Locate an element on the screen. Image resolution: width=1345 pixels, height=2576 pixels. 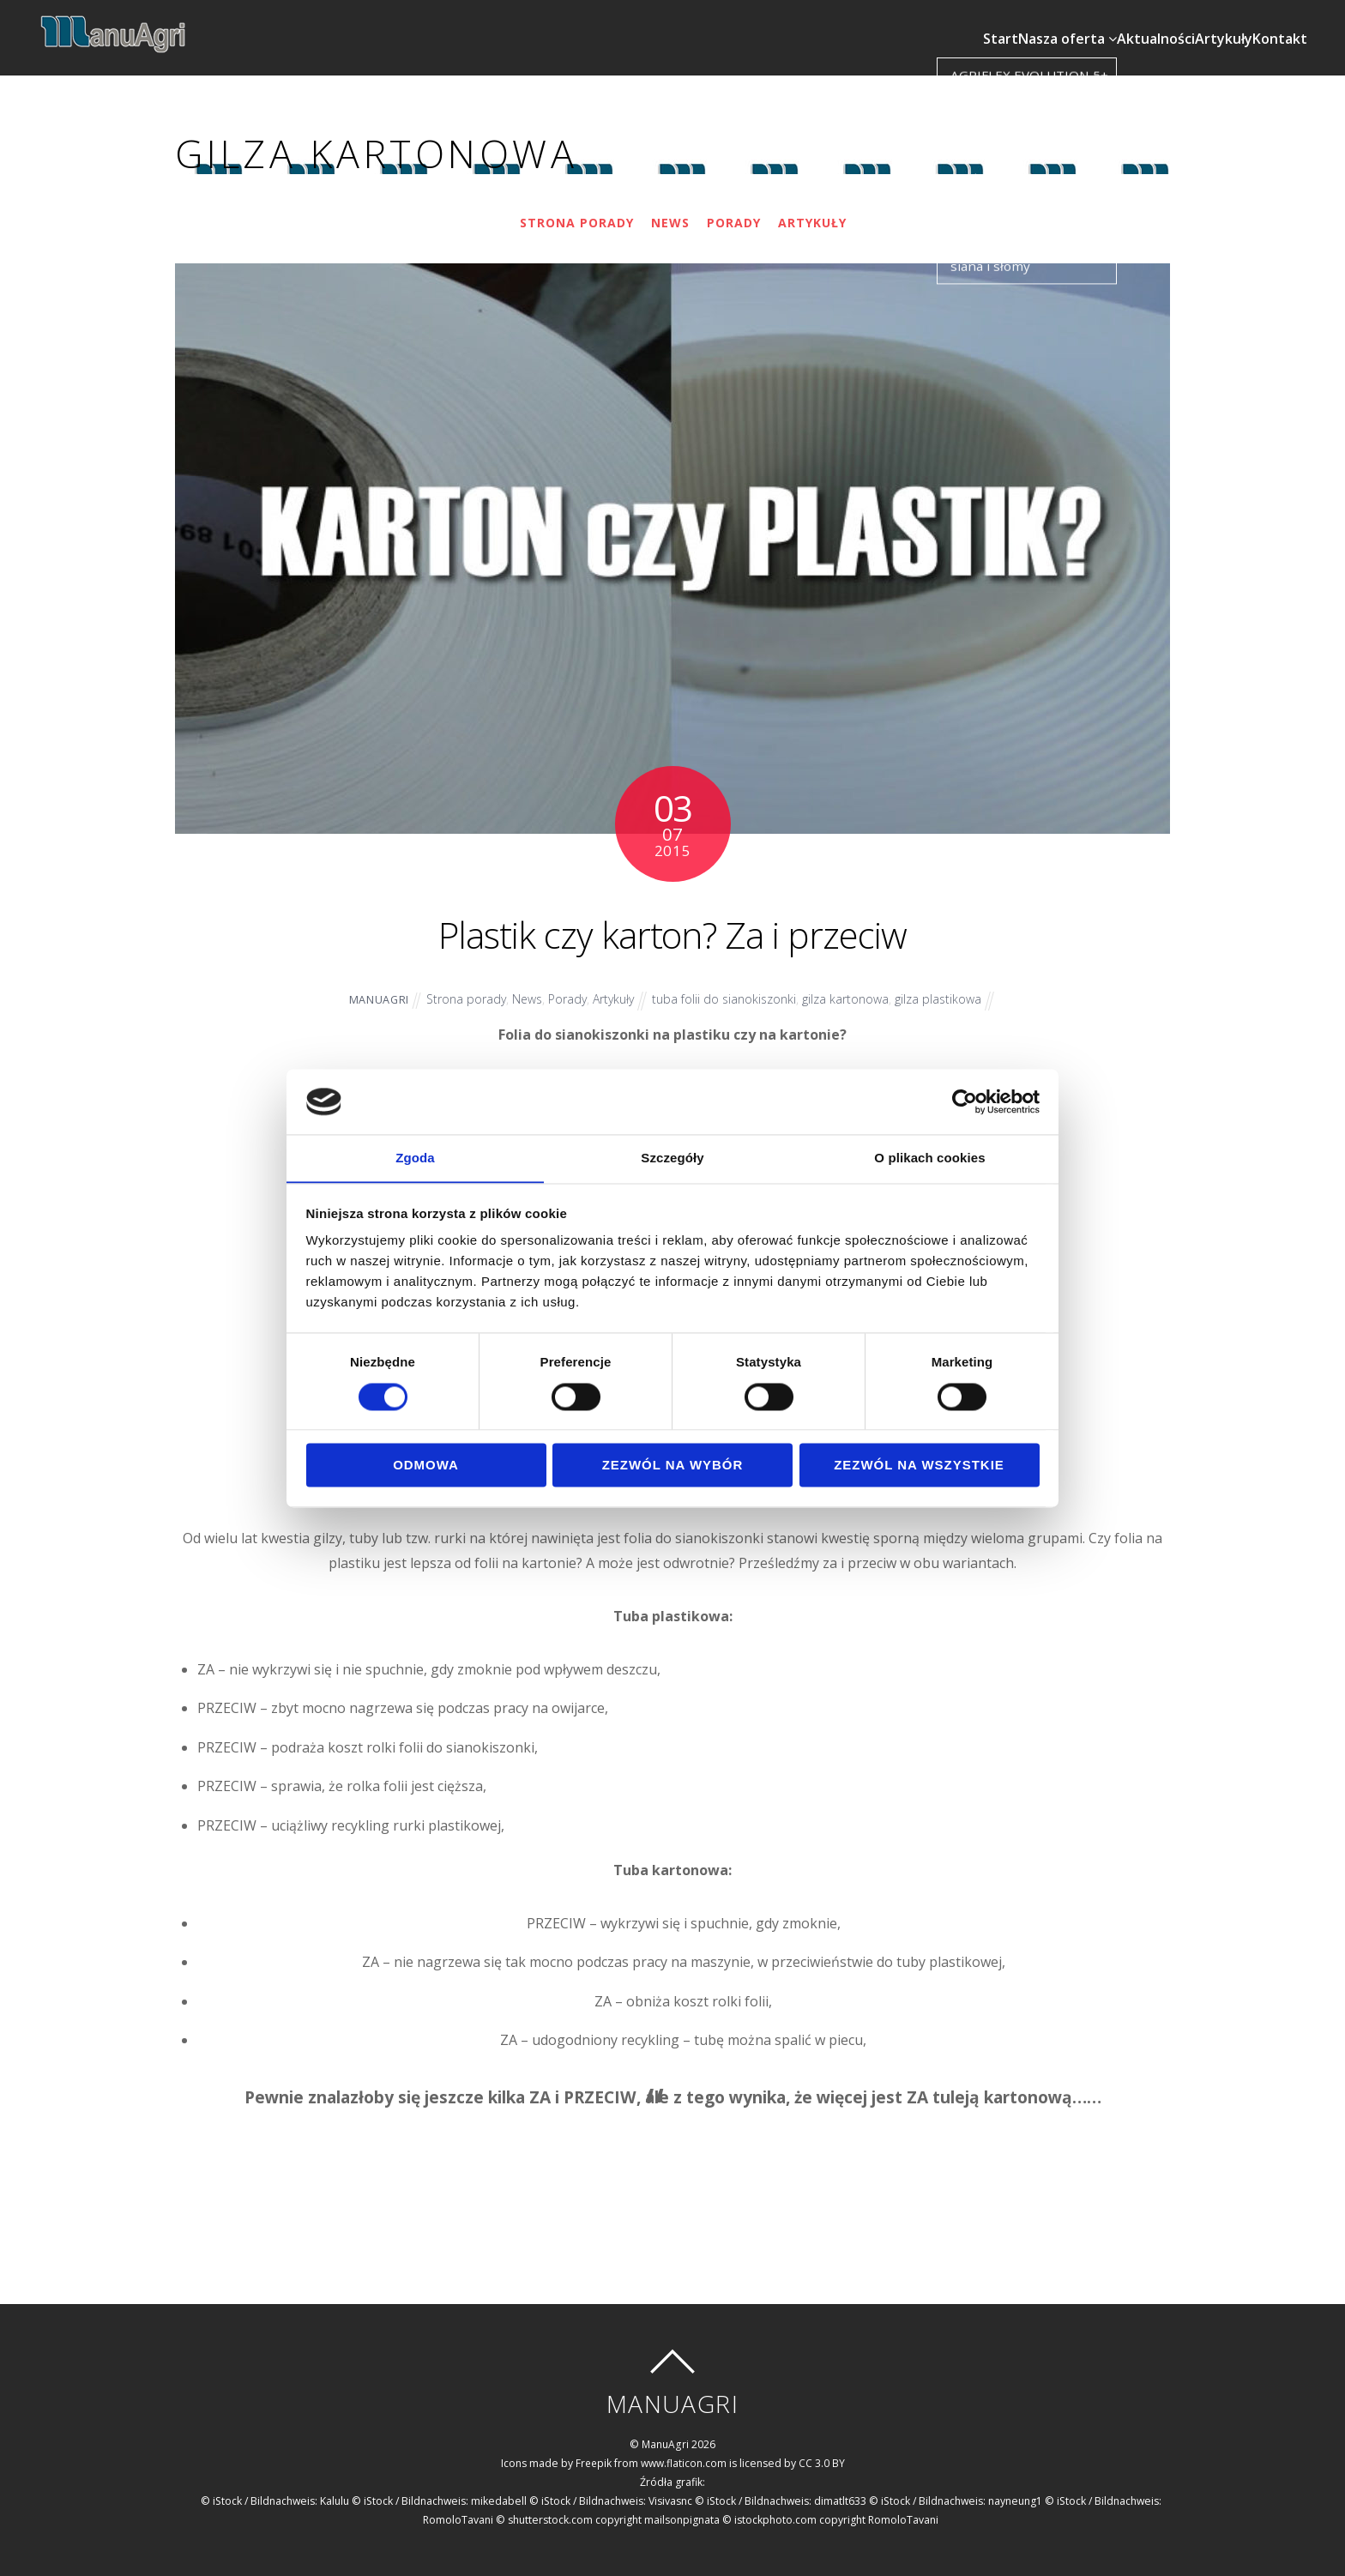
Odmowa is located at coordinates (426, 1465).